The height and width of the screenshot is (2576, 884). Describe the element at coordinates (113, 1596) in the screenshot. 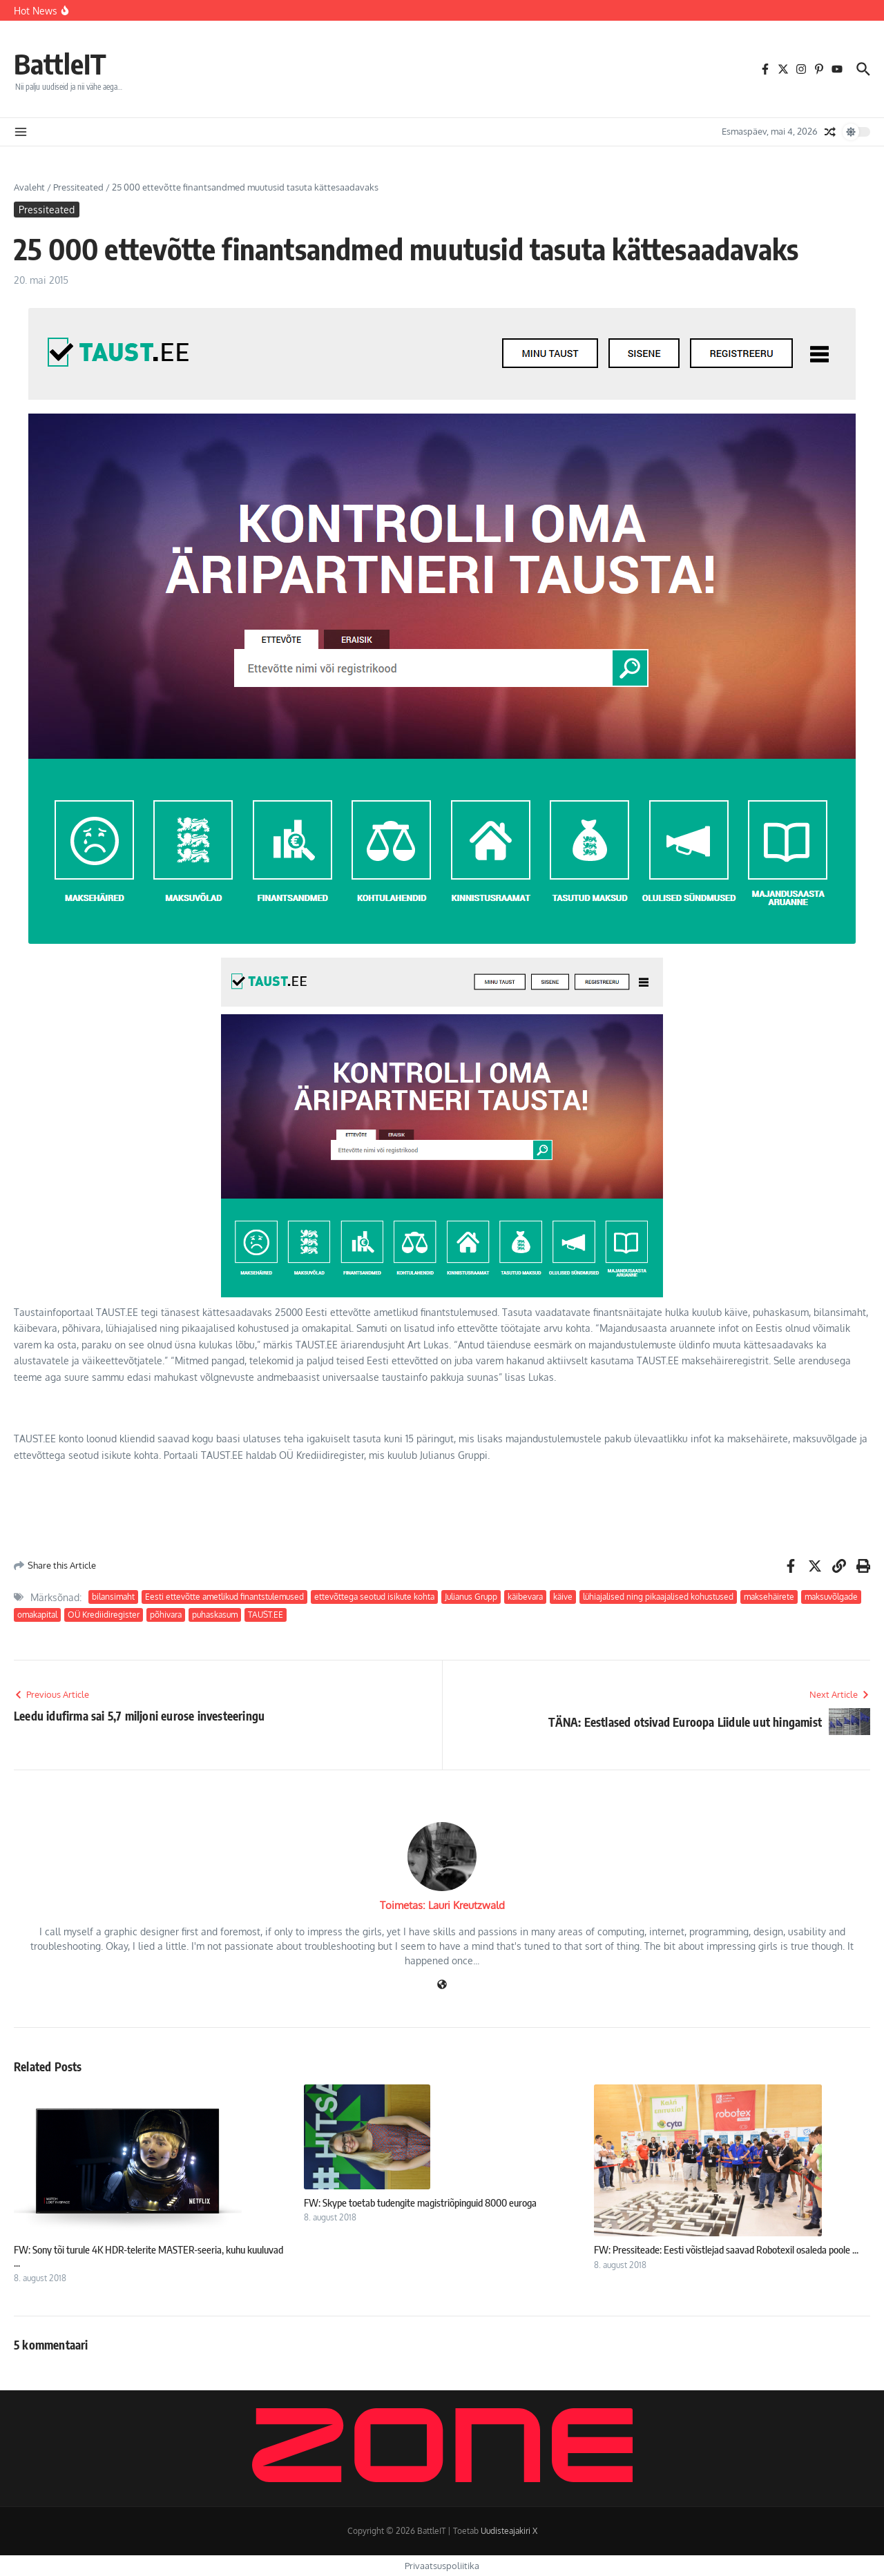

I see `bilansimaht` at that location.